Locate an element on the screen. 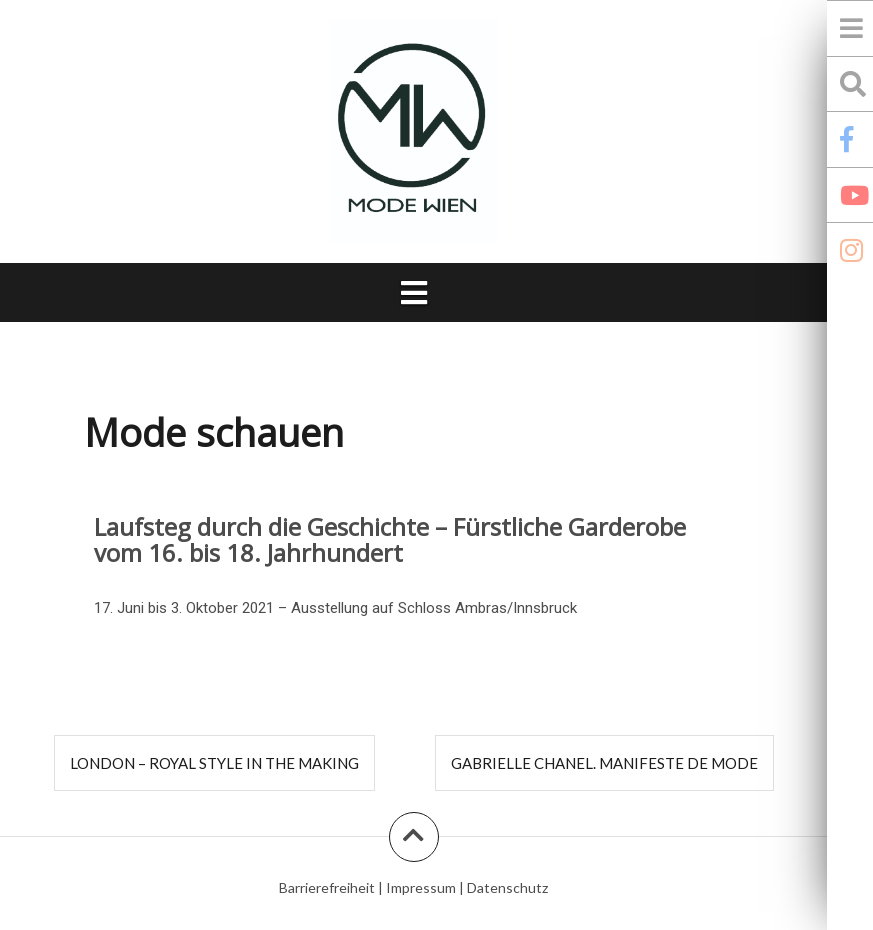 Image resolution: width=873 pixels, height=930 pixels. Barrierefreiheit is located at coordinates (327, 887).